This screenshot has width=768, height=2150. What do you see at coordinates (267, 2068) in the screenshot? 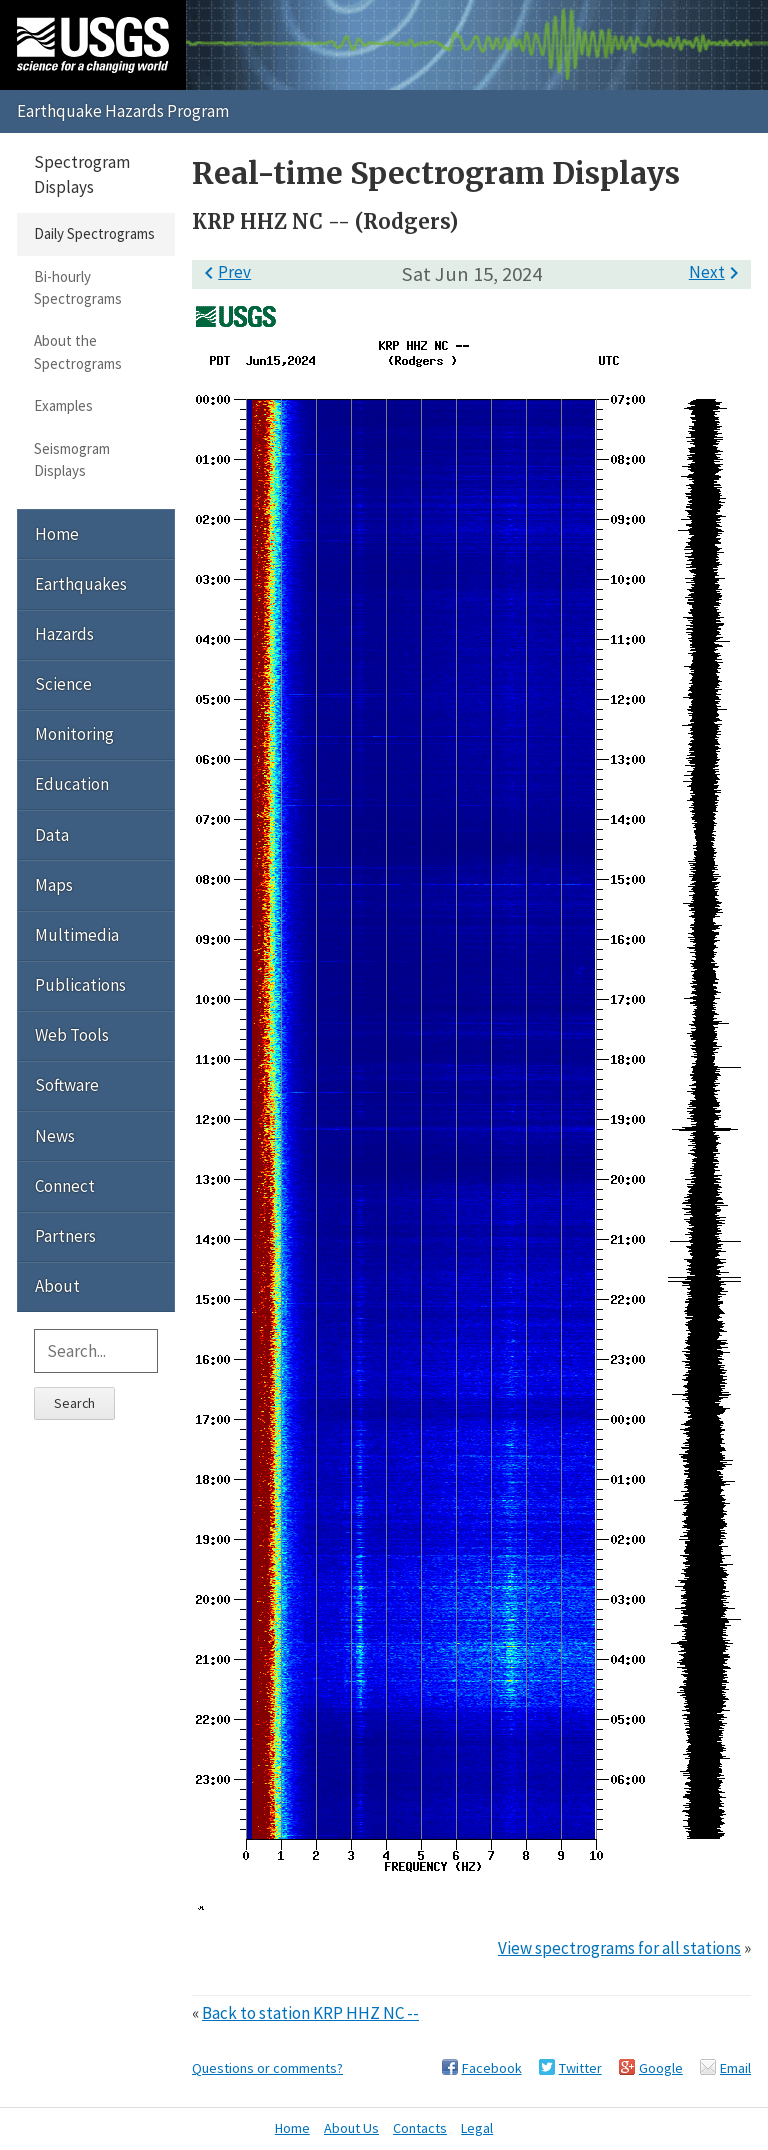
I see `Questions or comments?` at bounding box center [267, 2068].